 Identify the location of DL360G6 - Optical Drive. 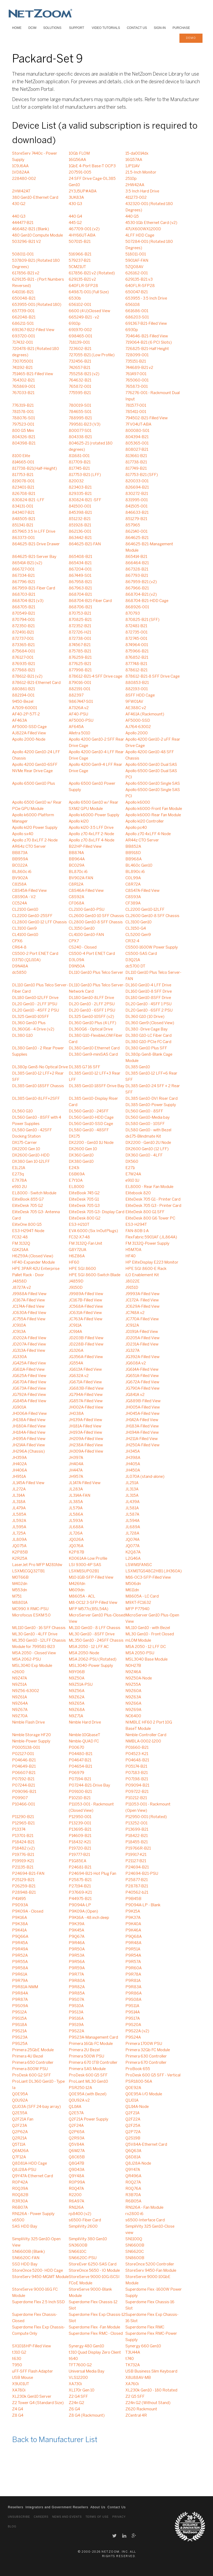
(91, 1029).